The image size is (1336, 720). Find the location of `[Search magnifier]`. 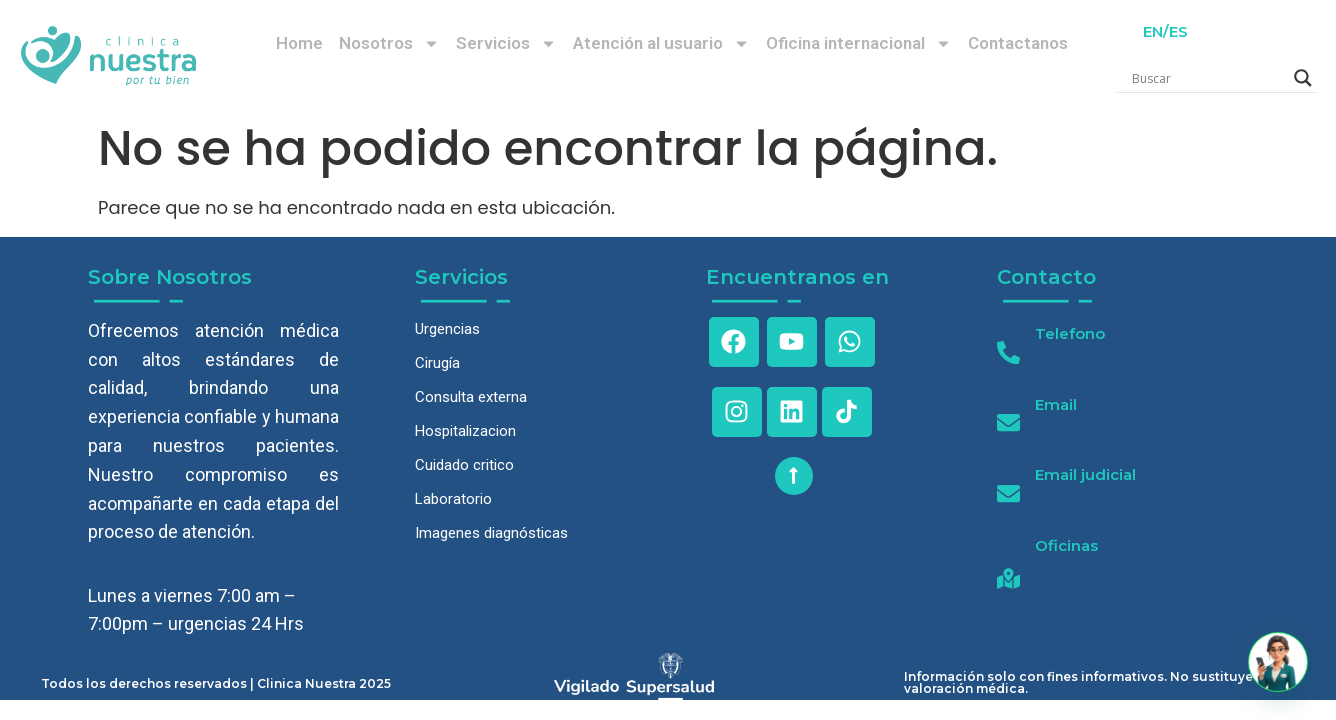

[Search magnifier] is located at coordinates (1303, 78).